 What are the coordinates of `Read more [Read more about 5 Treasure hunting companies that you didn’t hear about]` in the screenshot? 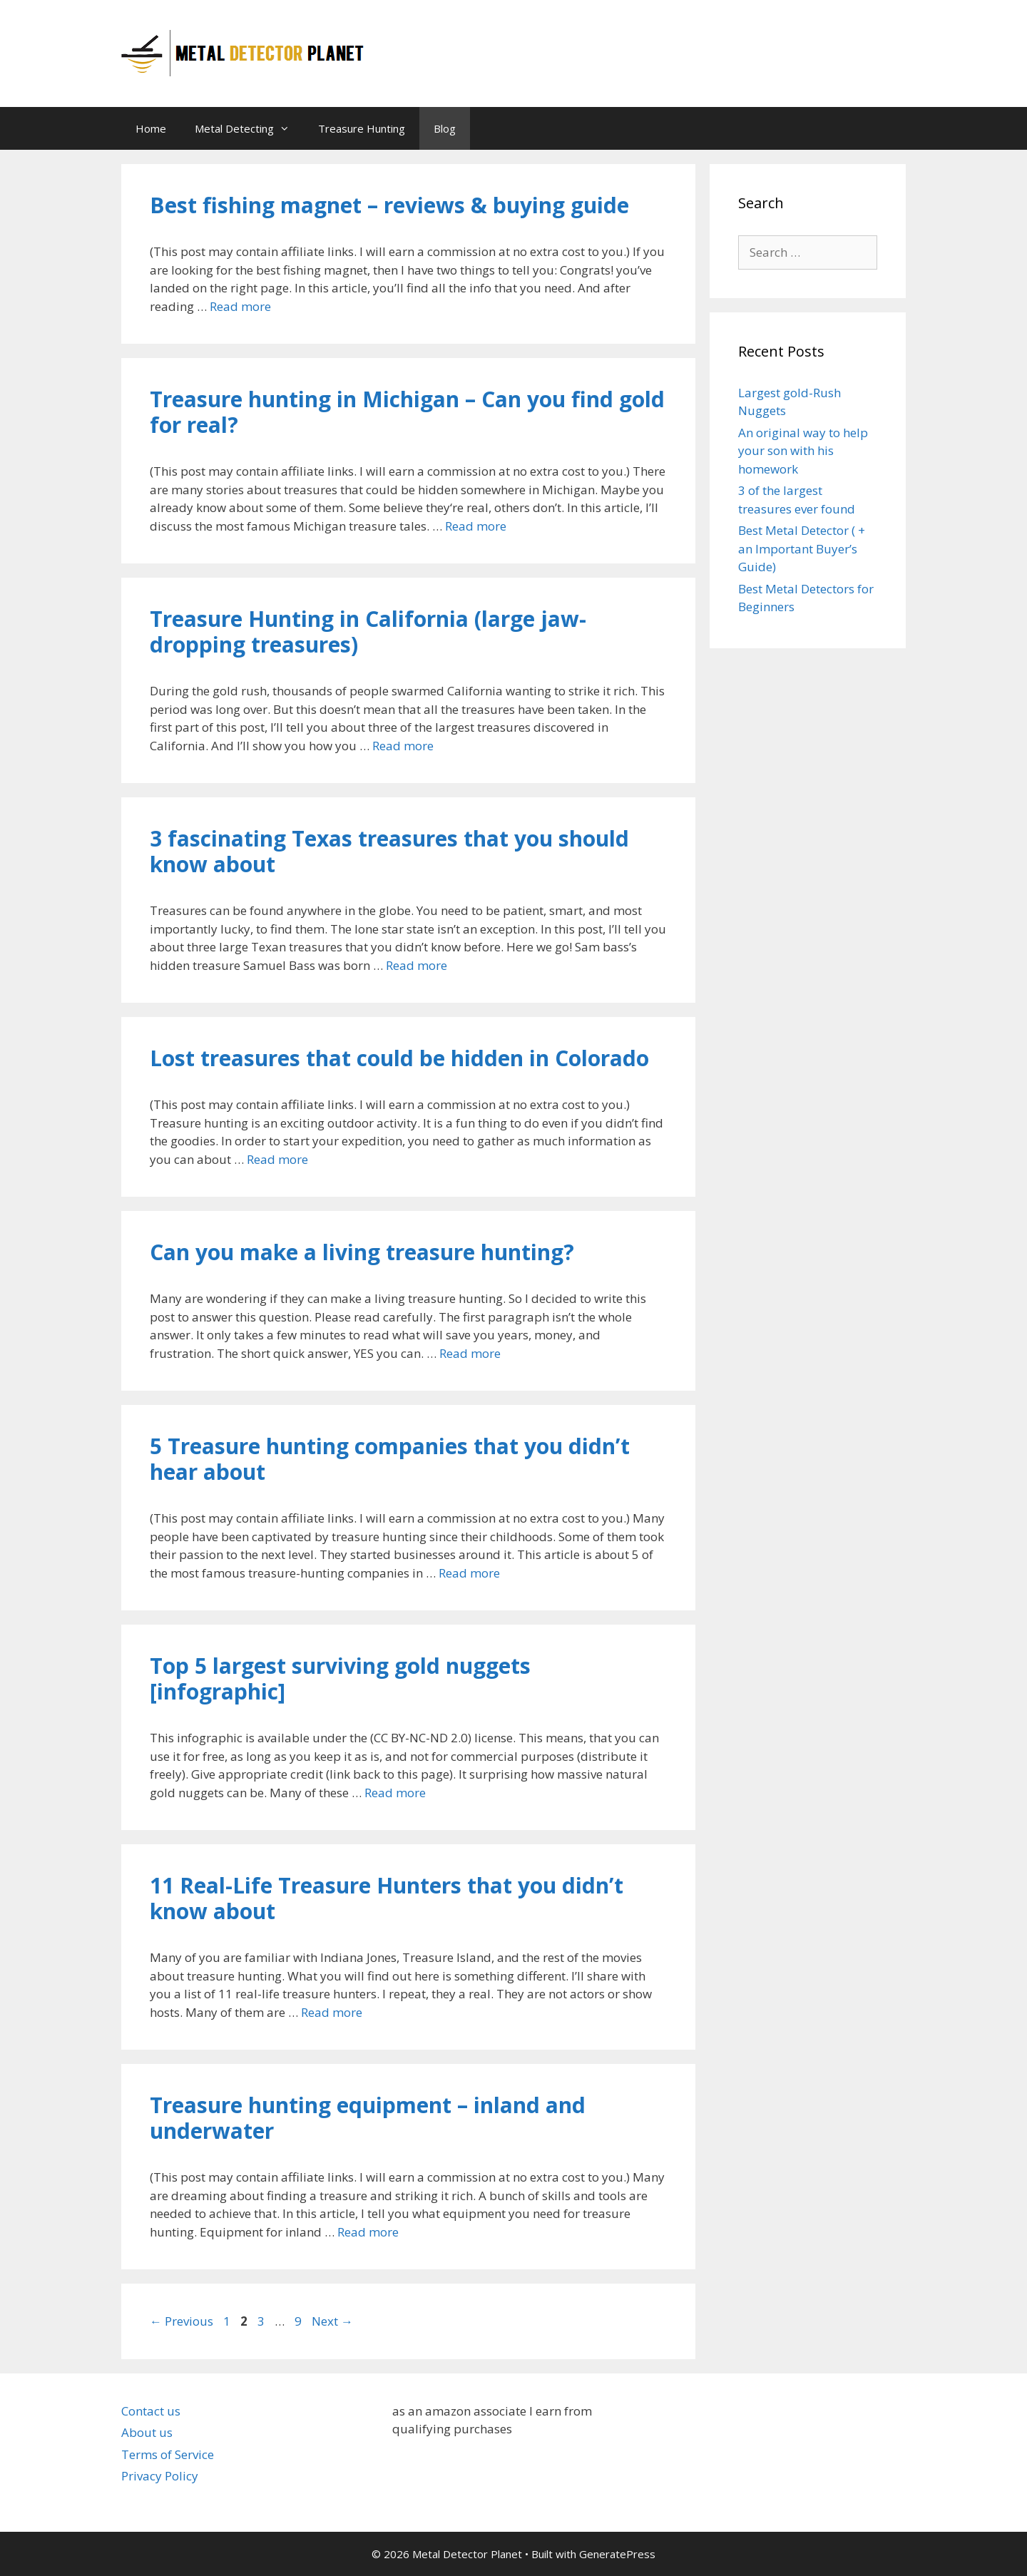 It's located at (469, 1573).